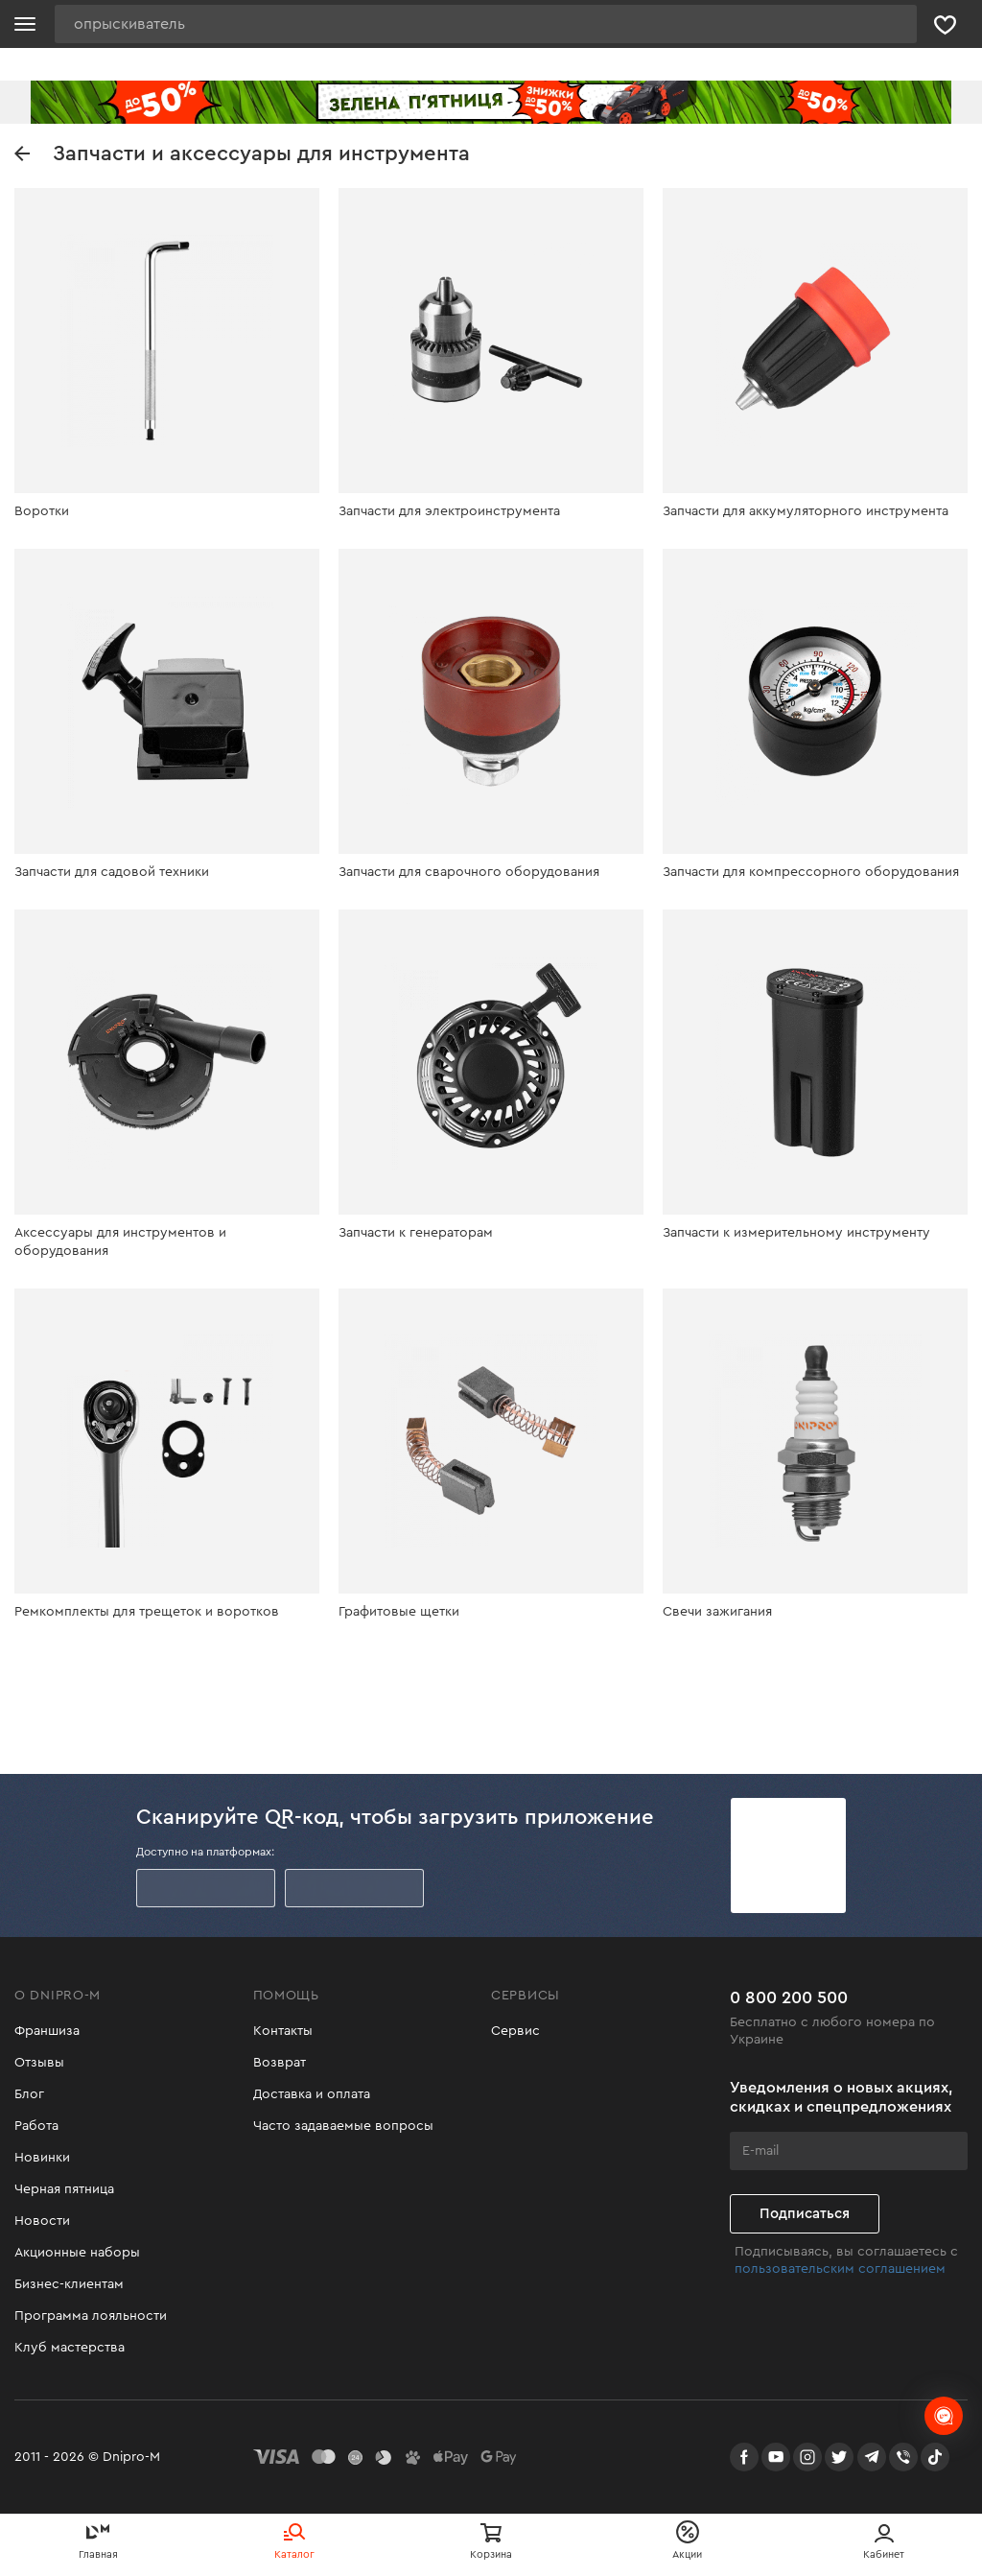  I want to click on Новости, so click(42, 2221).